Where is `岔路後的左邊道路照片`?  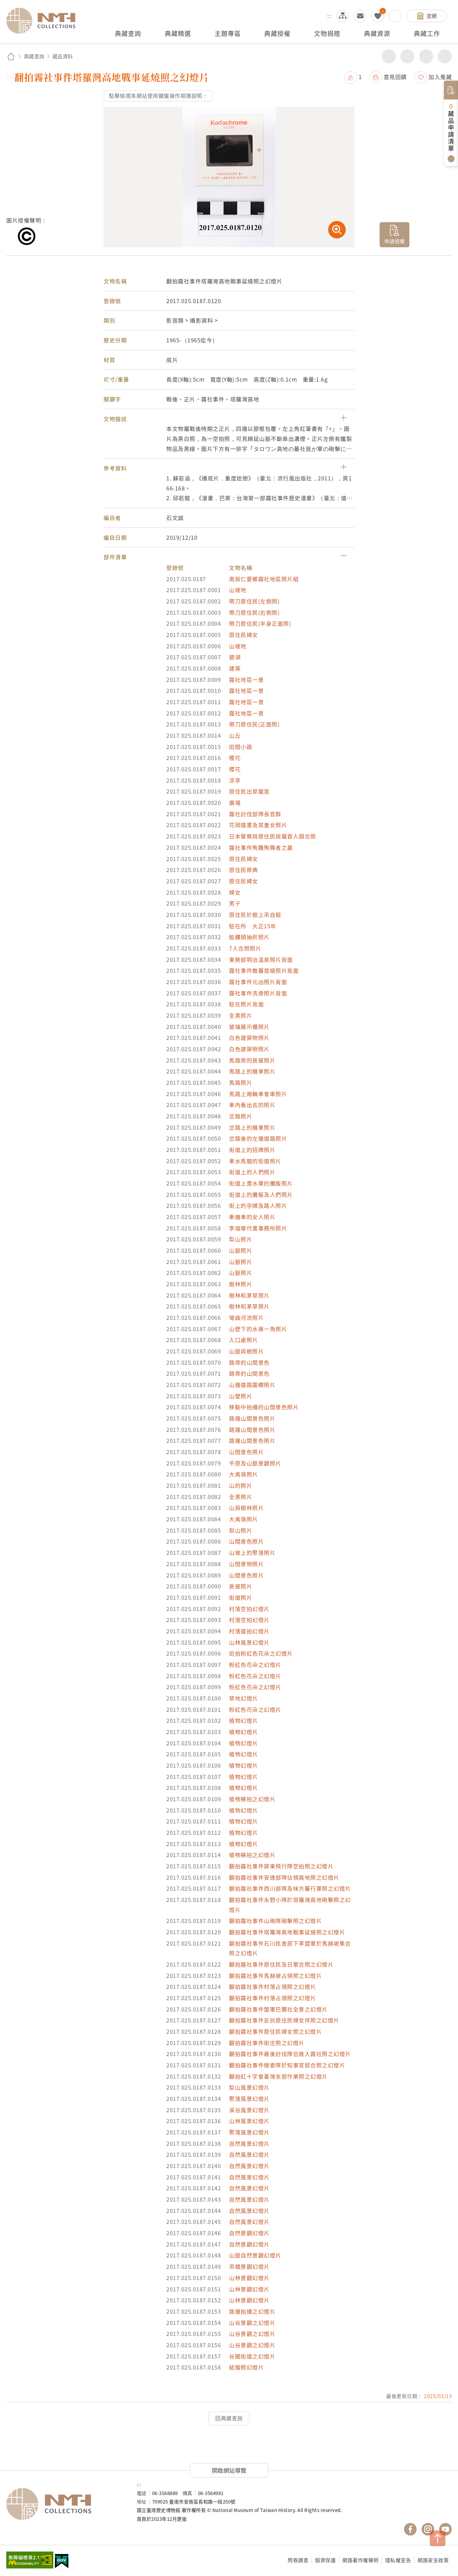
岔路後的左邊道路照片 is located at coordinates (258, 1138).